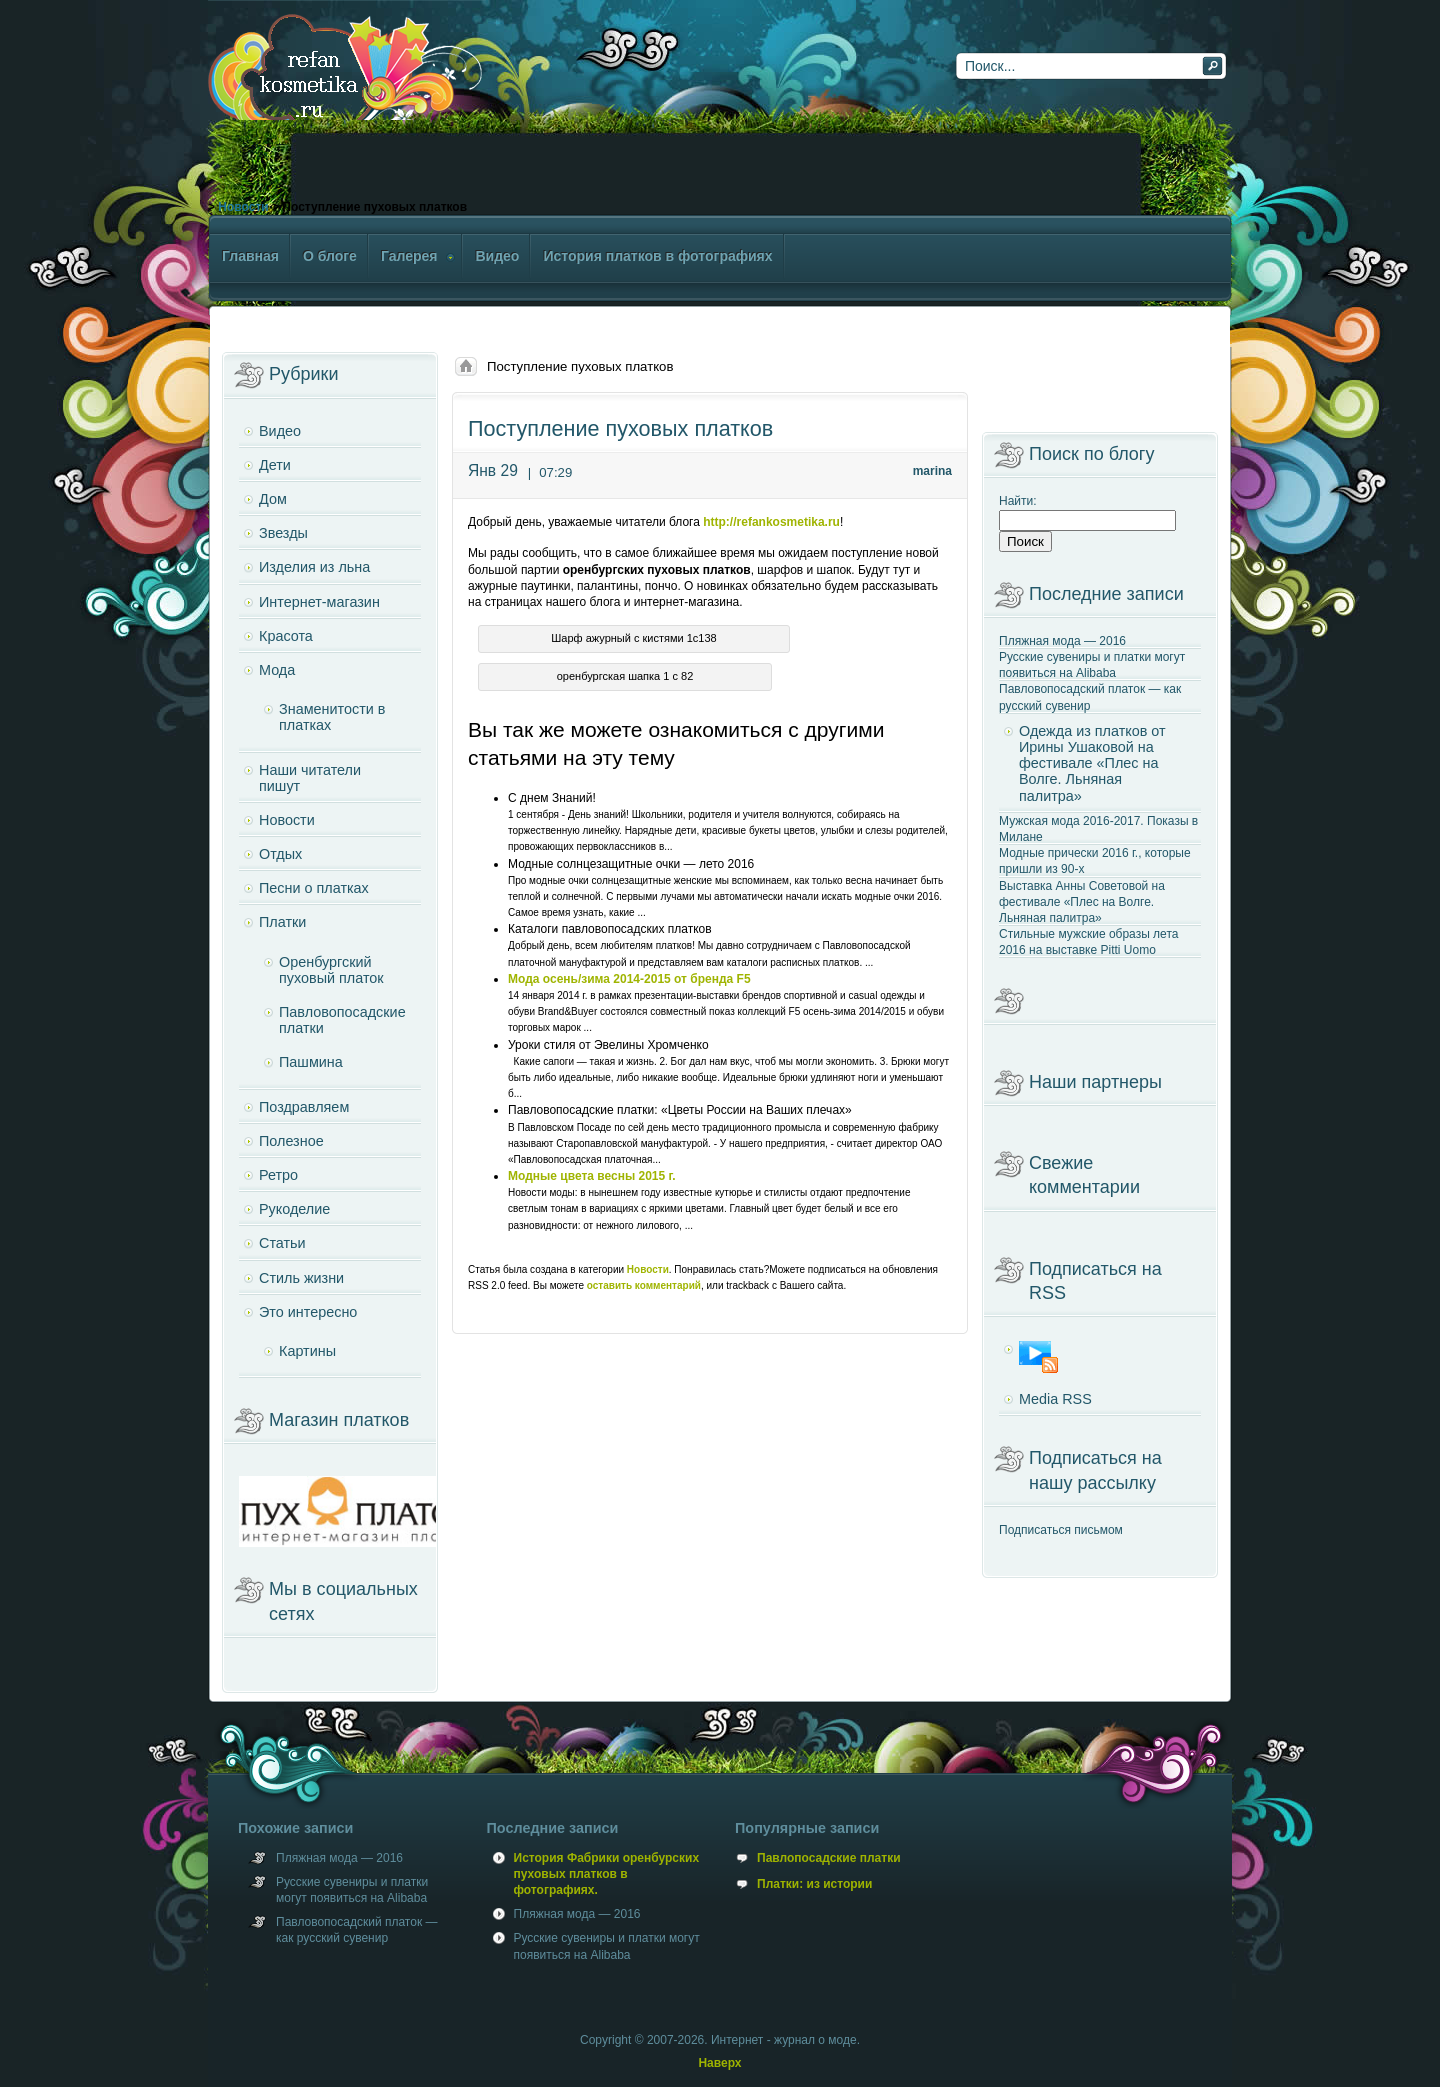 The height and width of the screenshot is (2087, 1440). I want to click on Интернет-магазин, so click(319, 602).